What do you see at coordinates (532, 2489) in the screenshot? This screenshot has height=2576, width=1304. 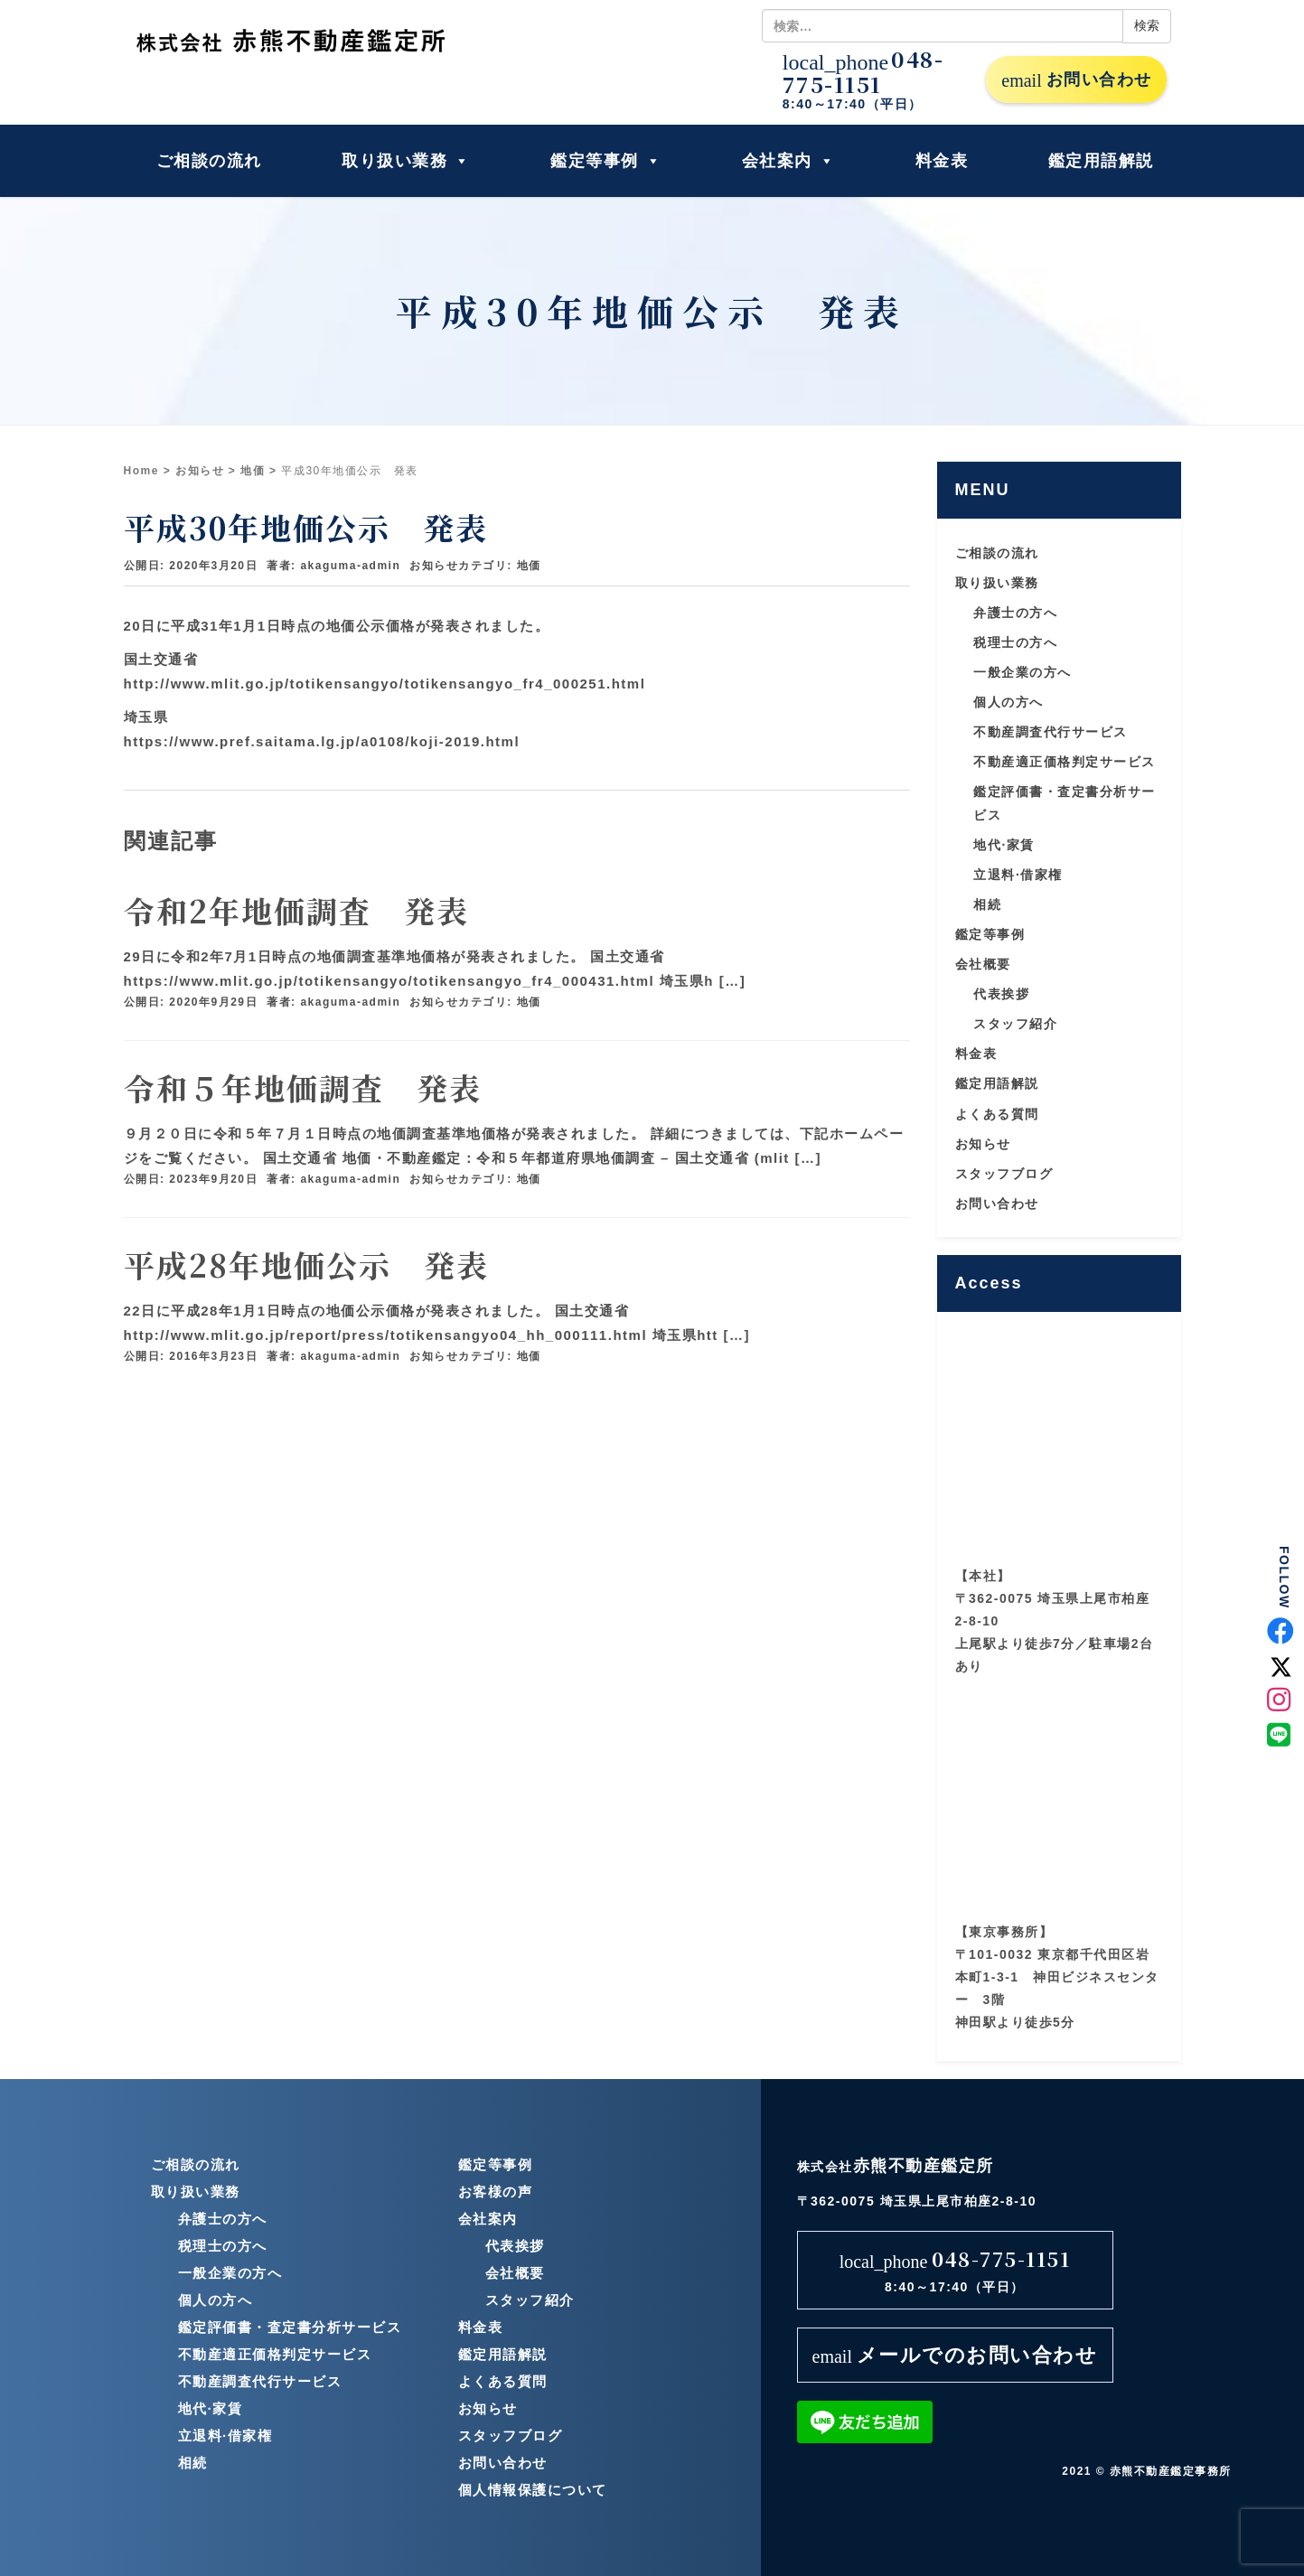 I see `個人情報保護について` at bounding box center [532, 2489].